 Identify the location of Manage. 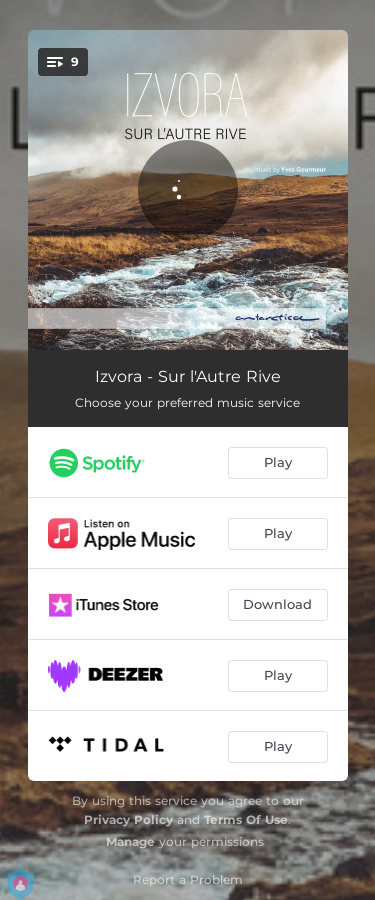
(130, 841).